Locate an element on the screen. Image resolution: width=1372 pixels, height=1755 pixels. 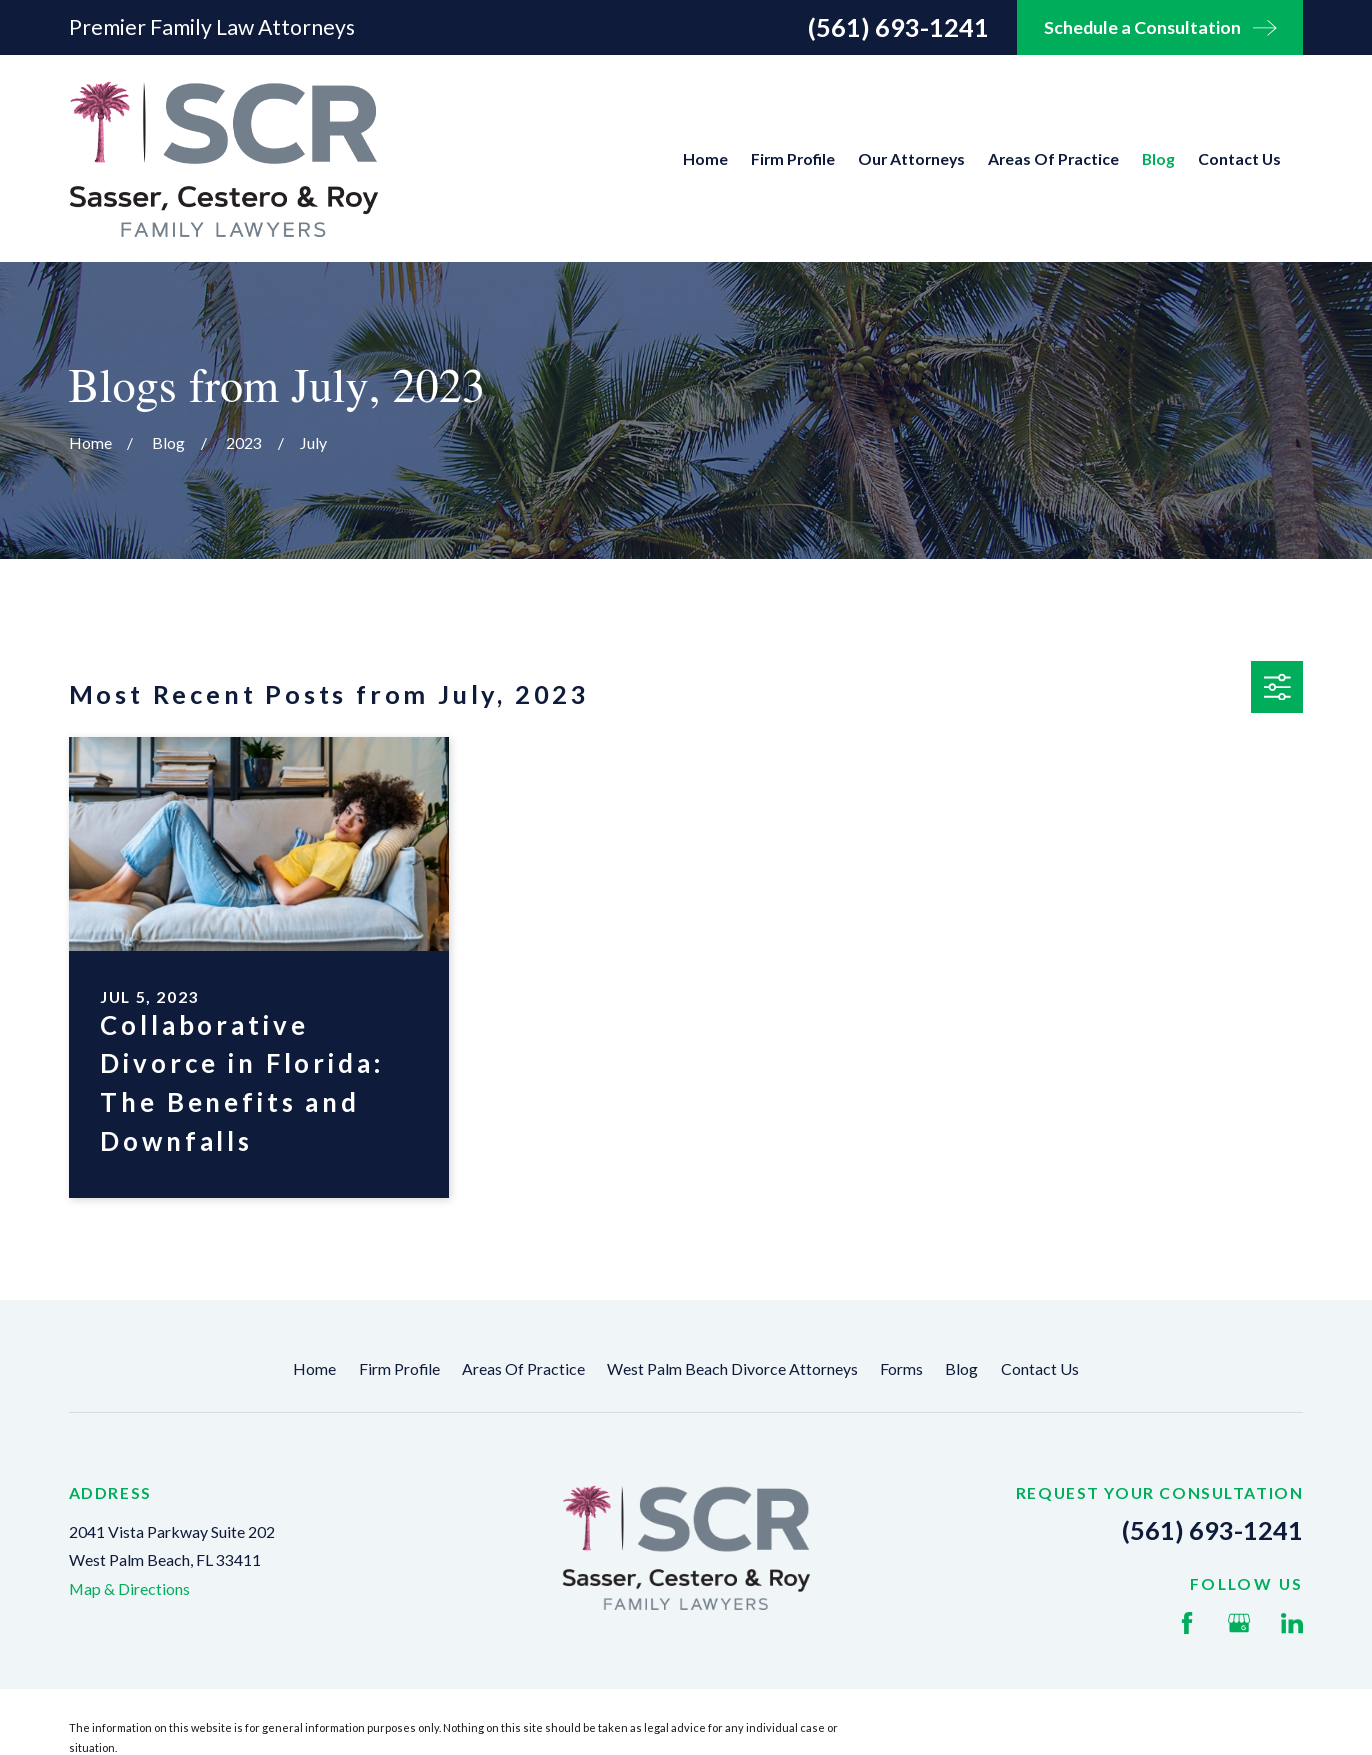
[Facebook] is located at coordinates (1187, 1623).